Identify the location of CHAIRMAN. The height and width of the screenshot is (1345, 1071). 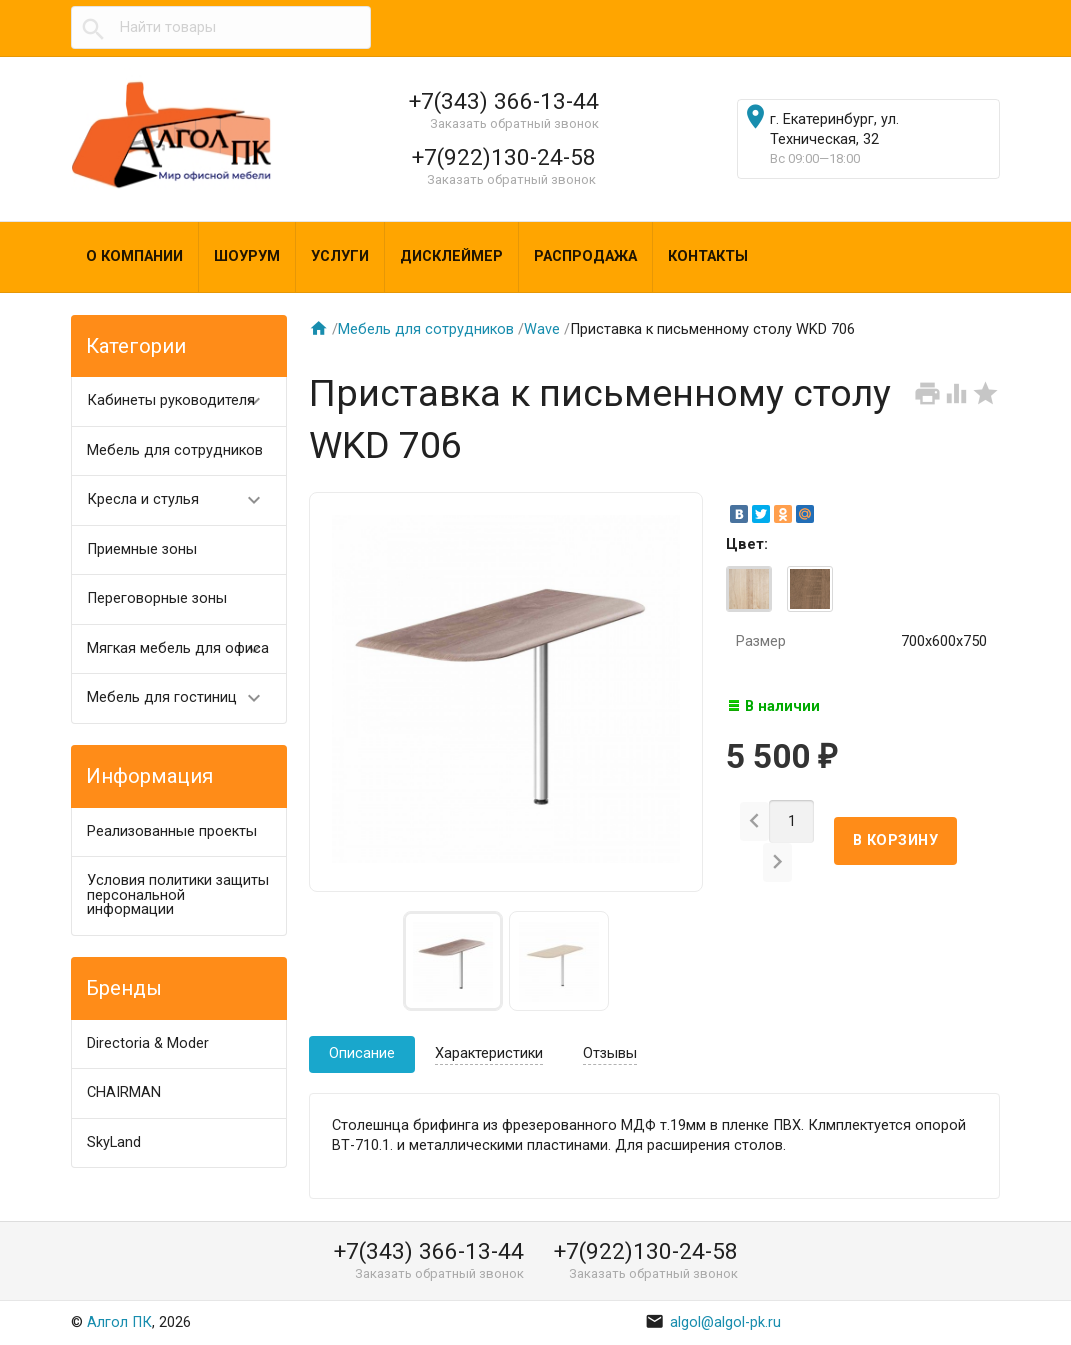
(124, 1092).